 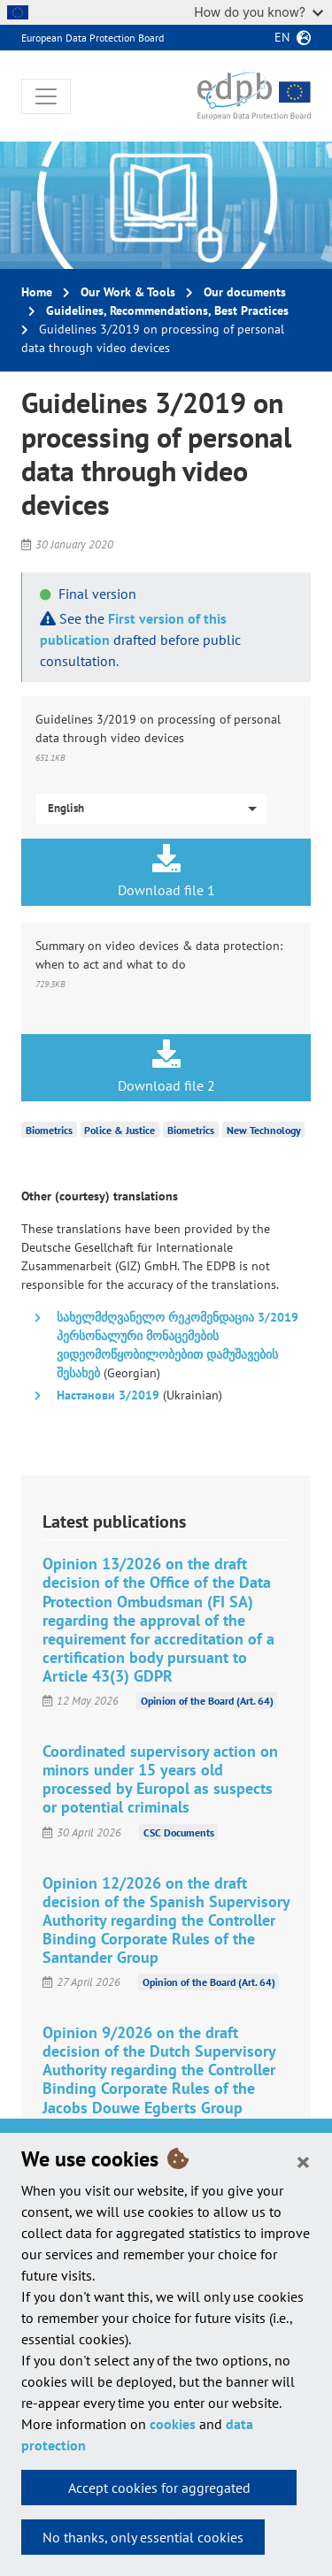 What do you see at coordinates (264, 1130) in the screenshot?
I see `New Technology` at bounding box center [264, 1130].